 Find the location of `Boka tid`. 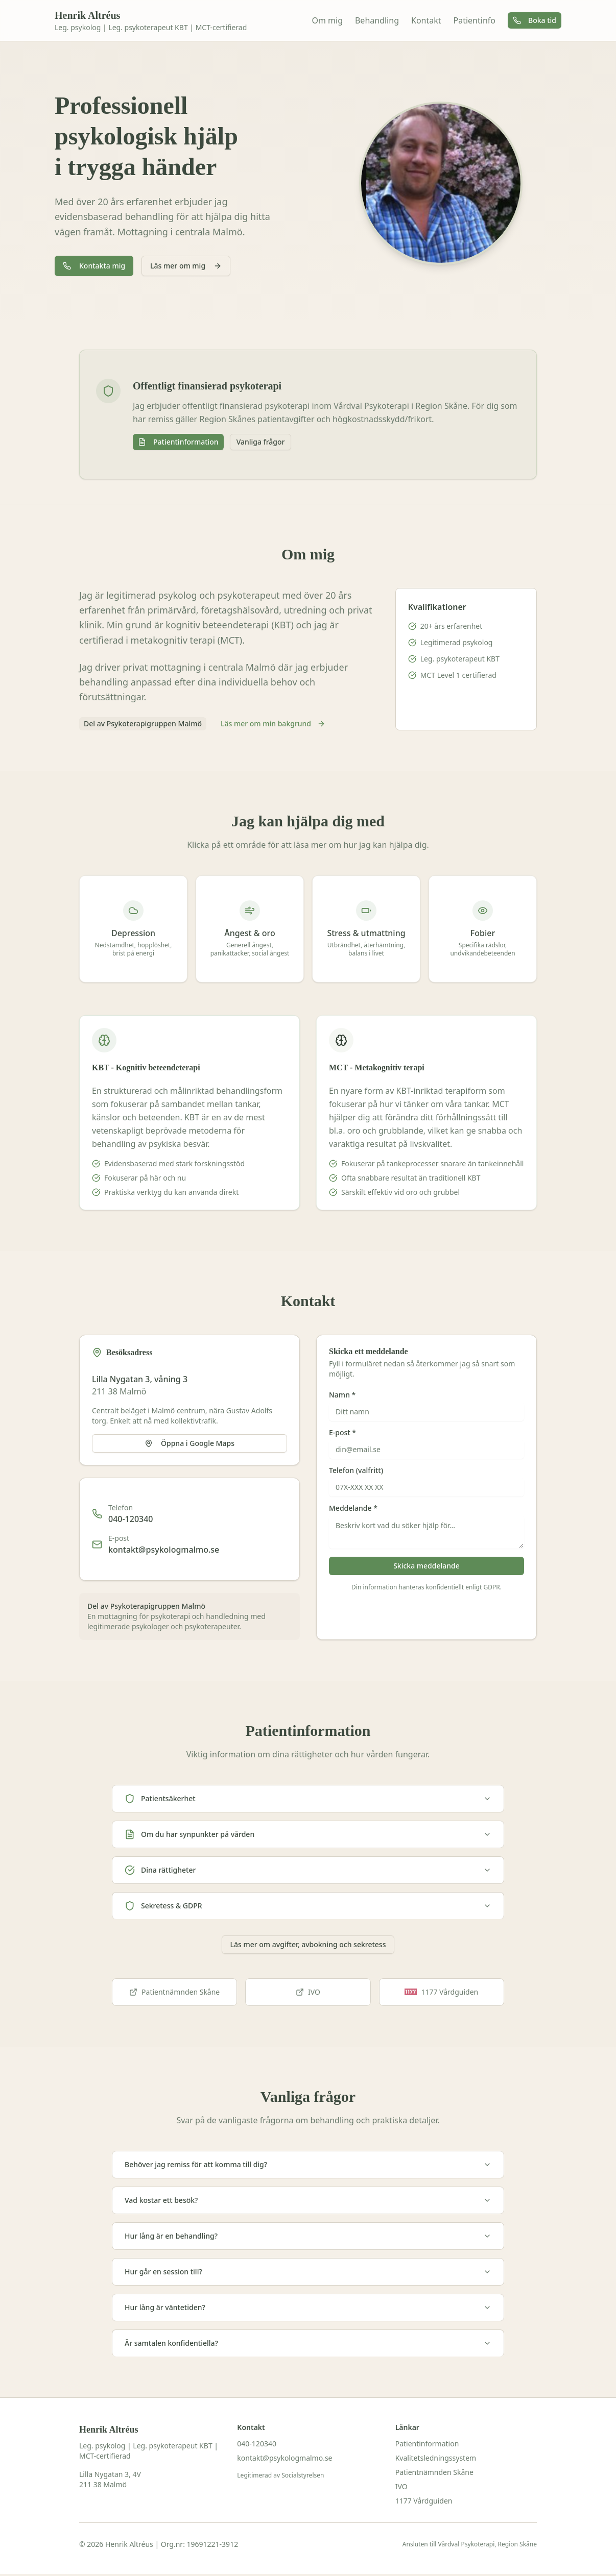

Boka tid is located at coordinates (534, 20).